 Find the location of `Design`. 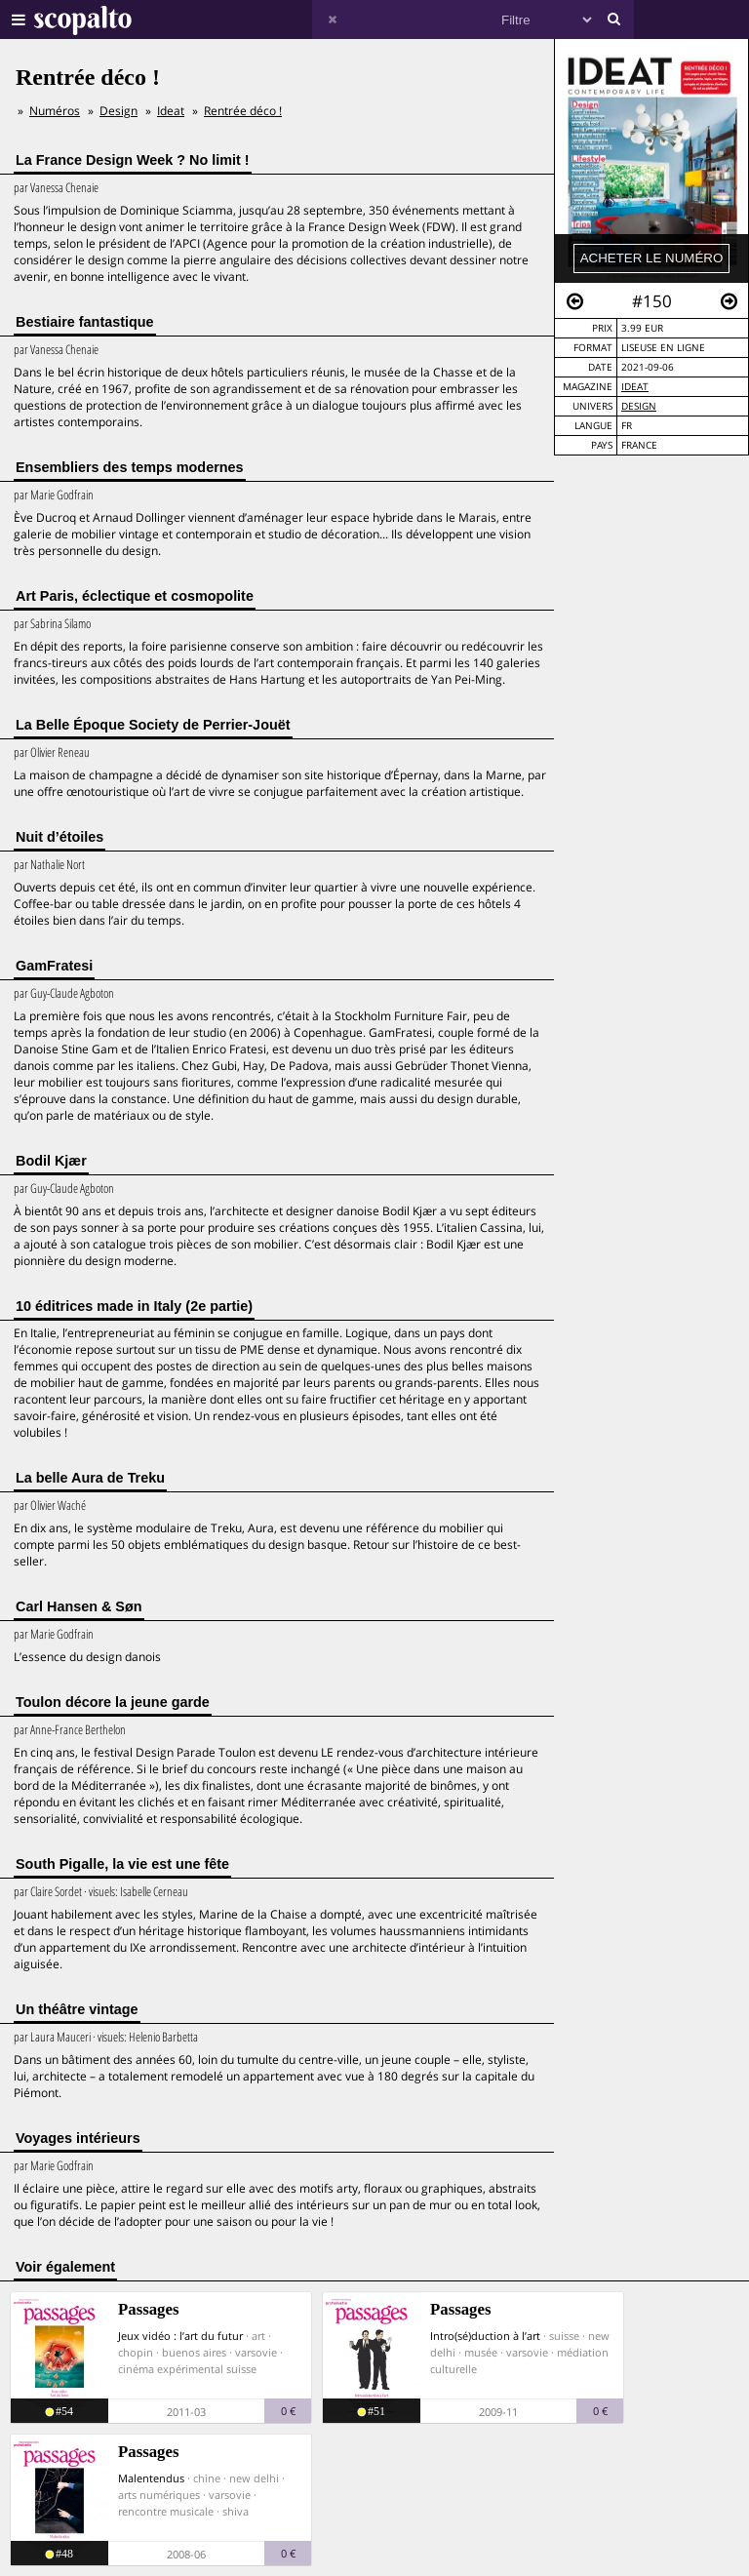

Design is located at coordinates (638, 406).